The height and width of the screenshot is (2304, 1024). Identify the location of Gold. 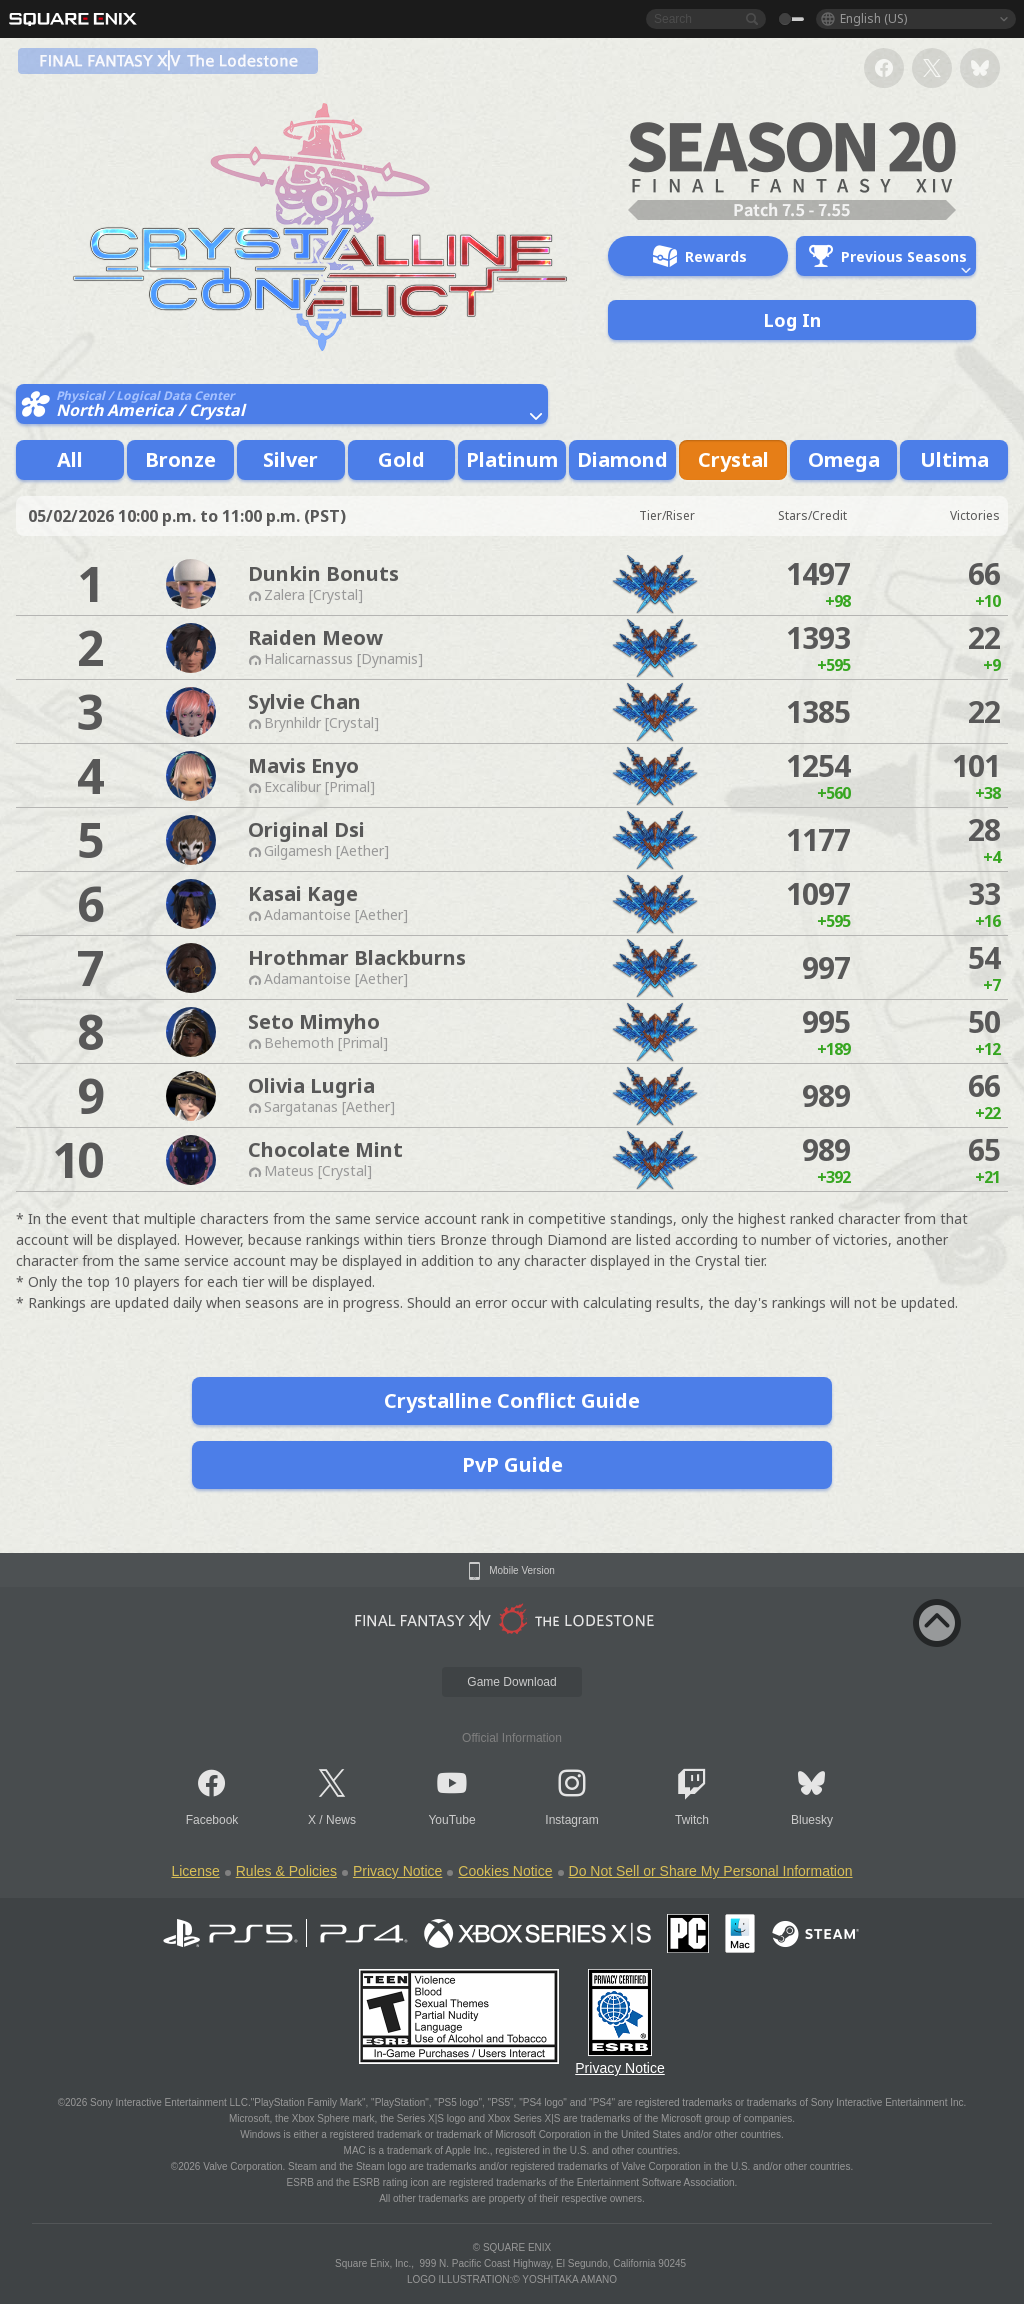
(401, 459).